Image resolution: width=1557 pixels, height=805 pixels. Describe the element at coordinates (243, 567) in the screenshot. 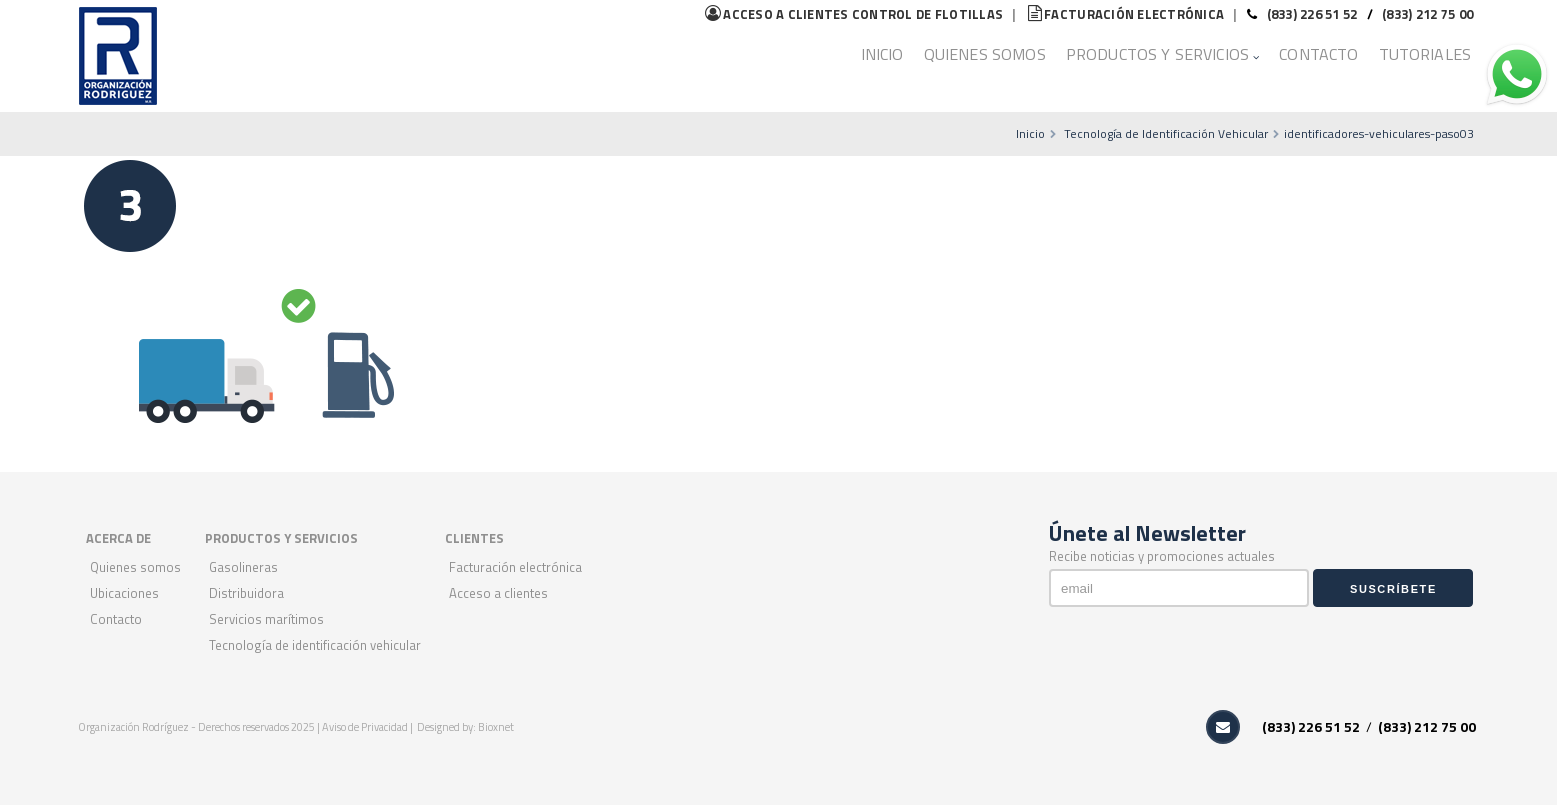

I see `Gasolineras` at that location.